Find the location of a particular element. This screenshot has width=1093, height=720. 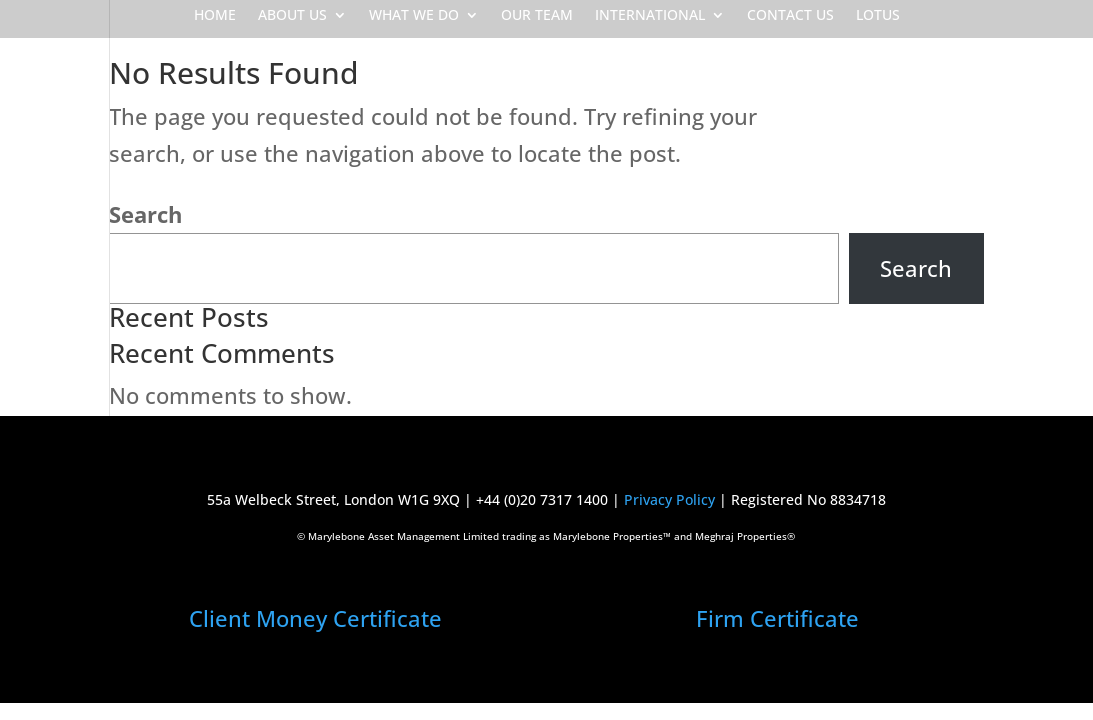

CONTACT US is located at coordinates (790, 16).